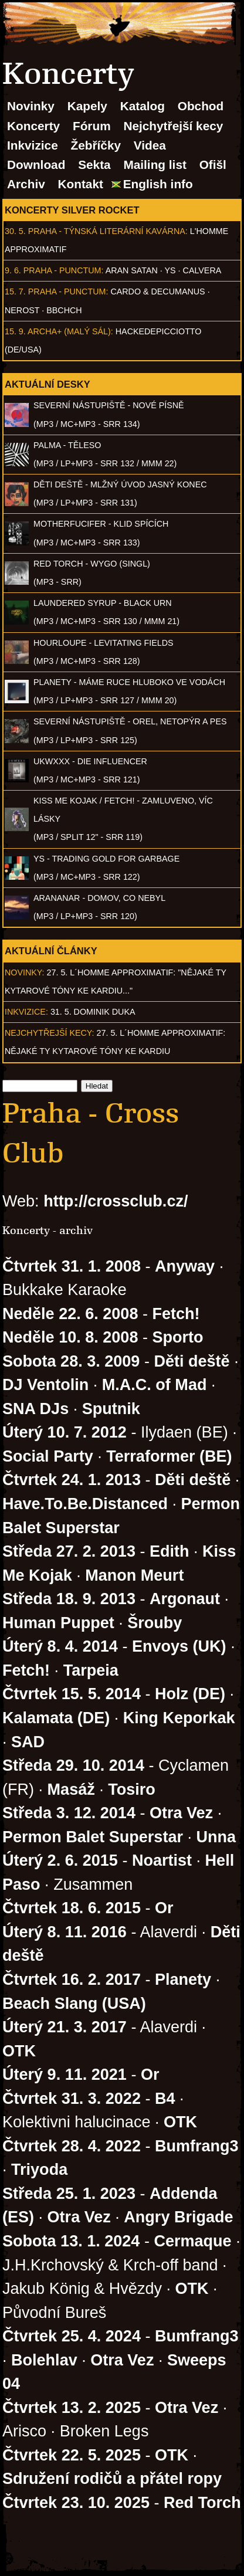 The width and height of the screenshot is (244, 2576). I want to click on Koncerty Silver Rocket, so click(72, 210).